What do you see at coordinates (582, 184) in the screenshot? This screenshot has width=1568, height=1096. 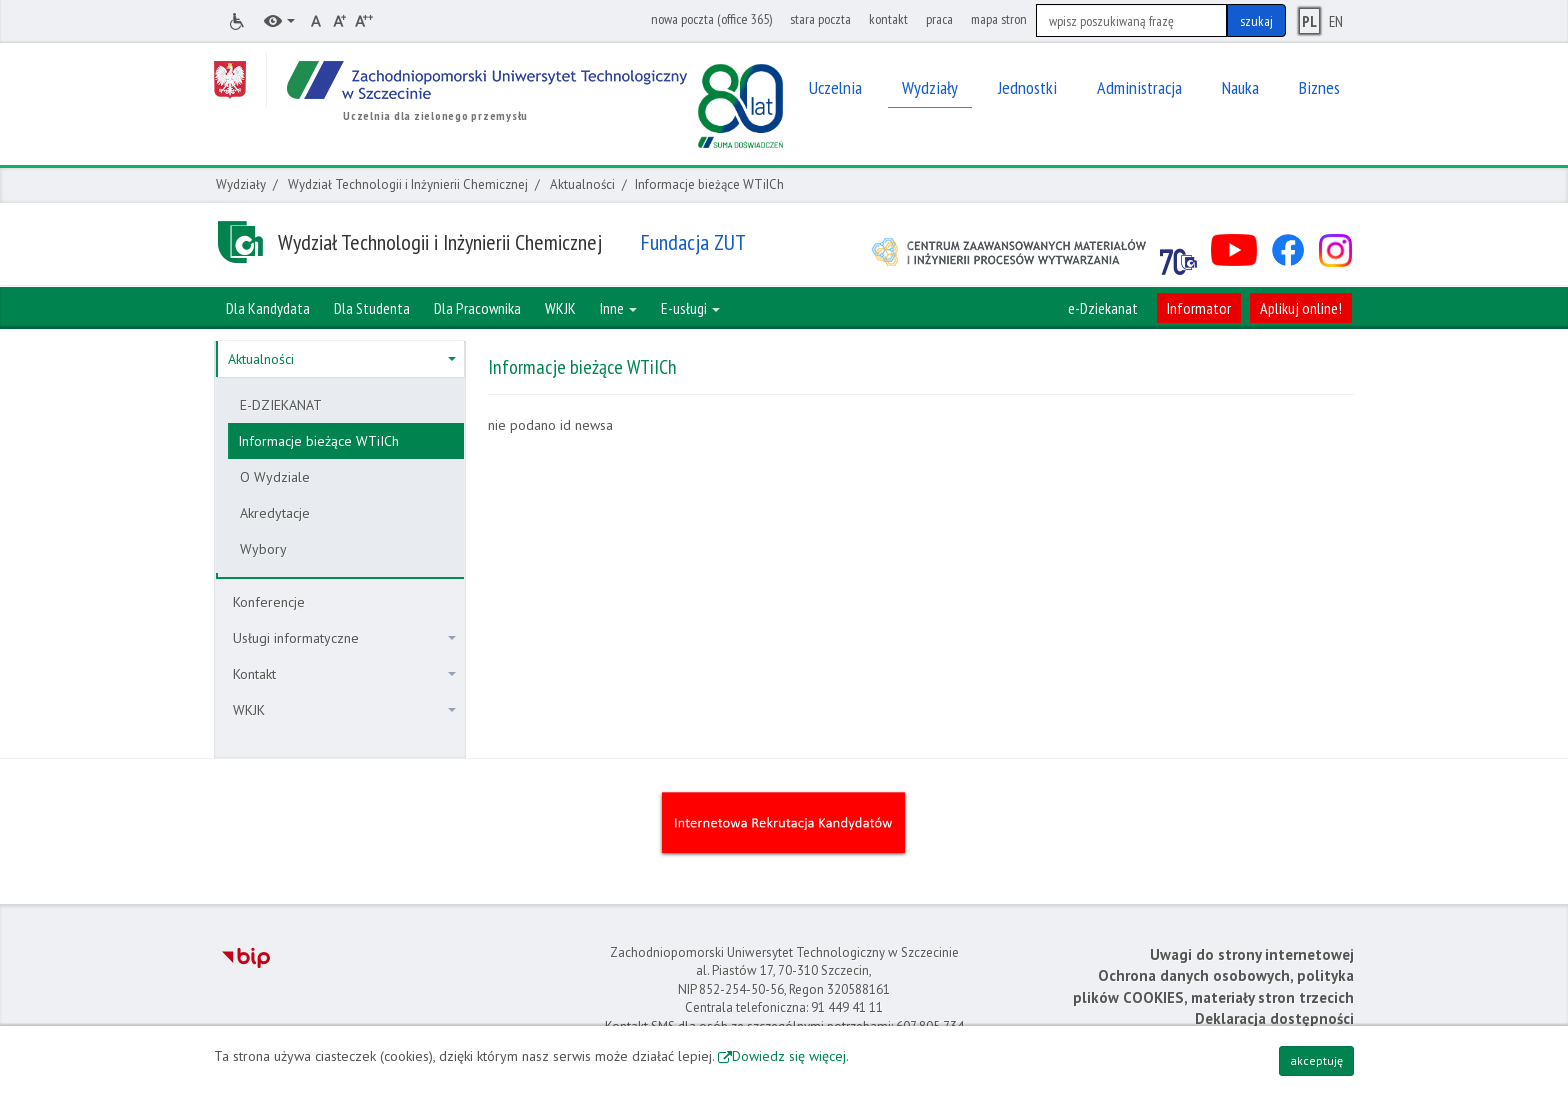 I see `Aktualności` at bounding box center [582, 184].